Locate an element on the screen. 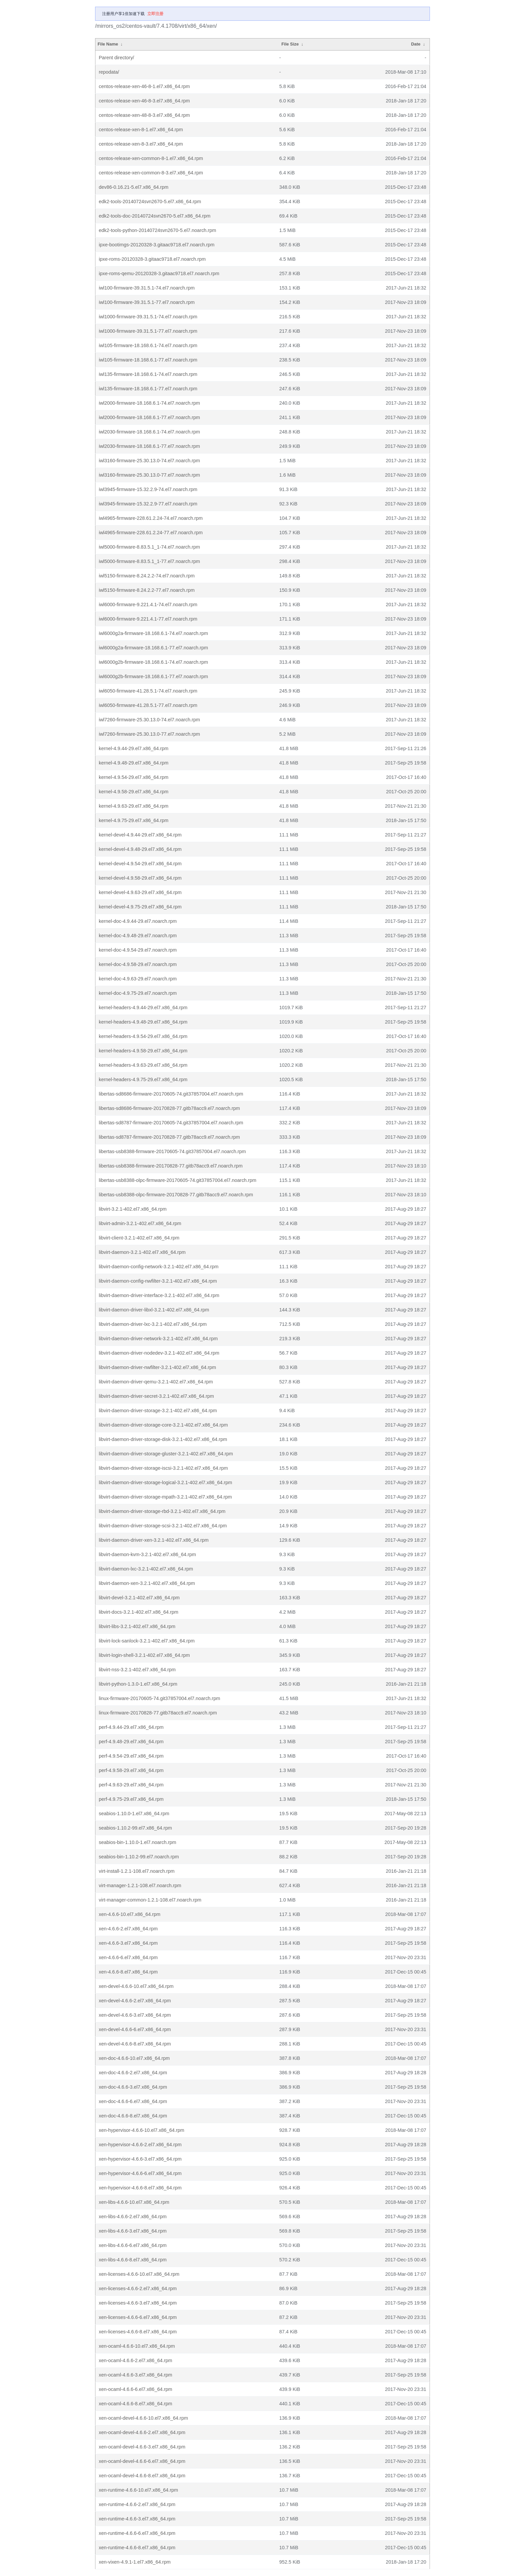  libvirt-daemon-config-network-3.2.1-402.el7.x86_64.rpm is located at coordinates (159, 1266).